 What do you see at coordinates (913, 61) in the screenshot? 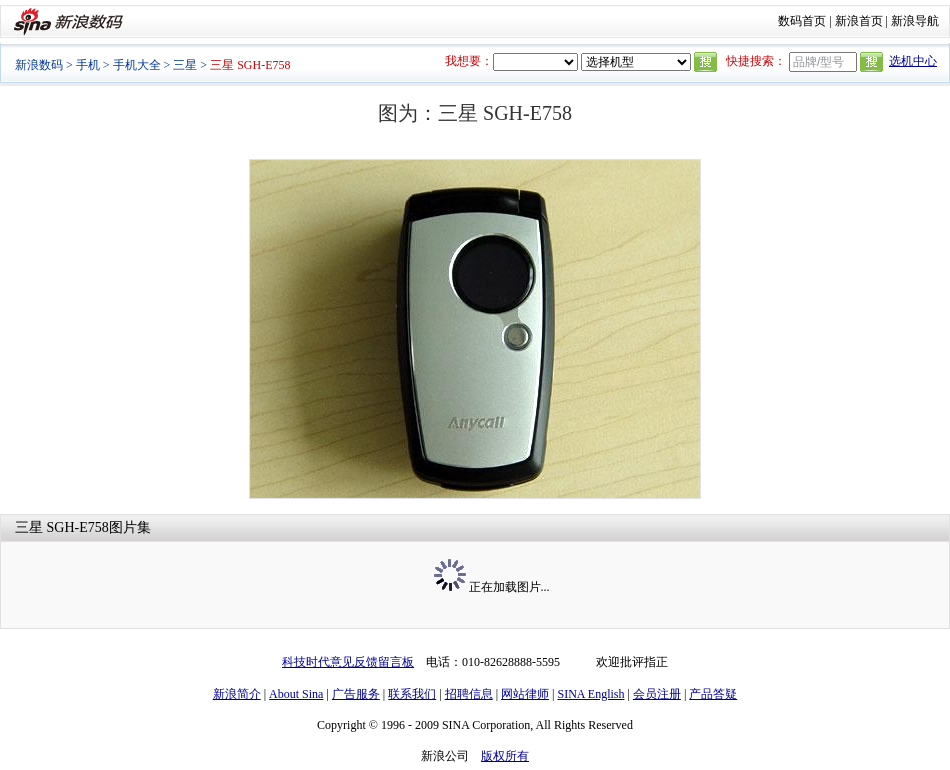
I see `选机中心` at bounding box center [913, 61].